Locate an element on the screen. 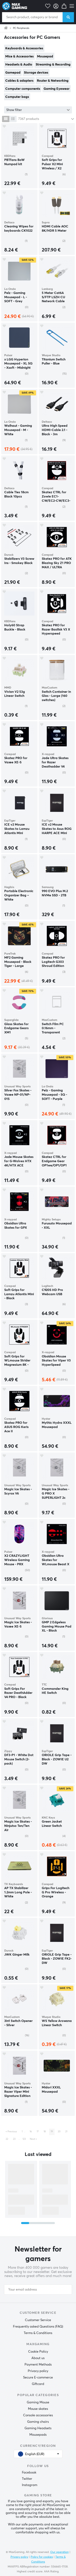 The height and width of the screenshot is (2576, 76). Gaming Headsets is located at coordinates (38, 2428).